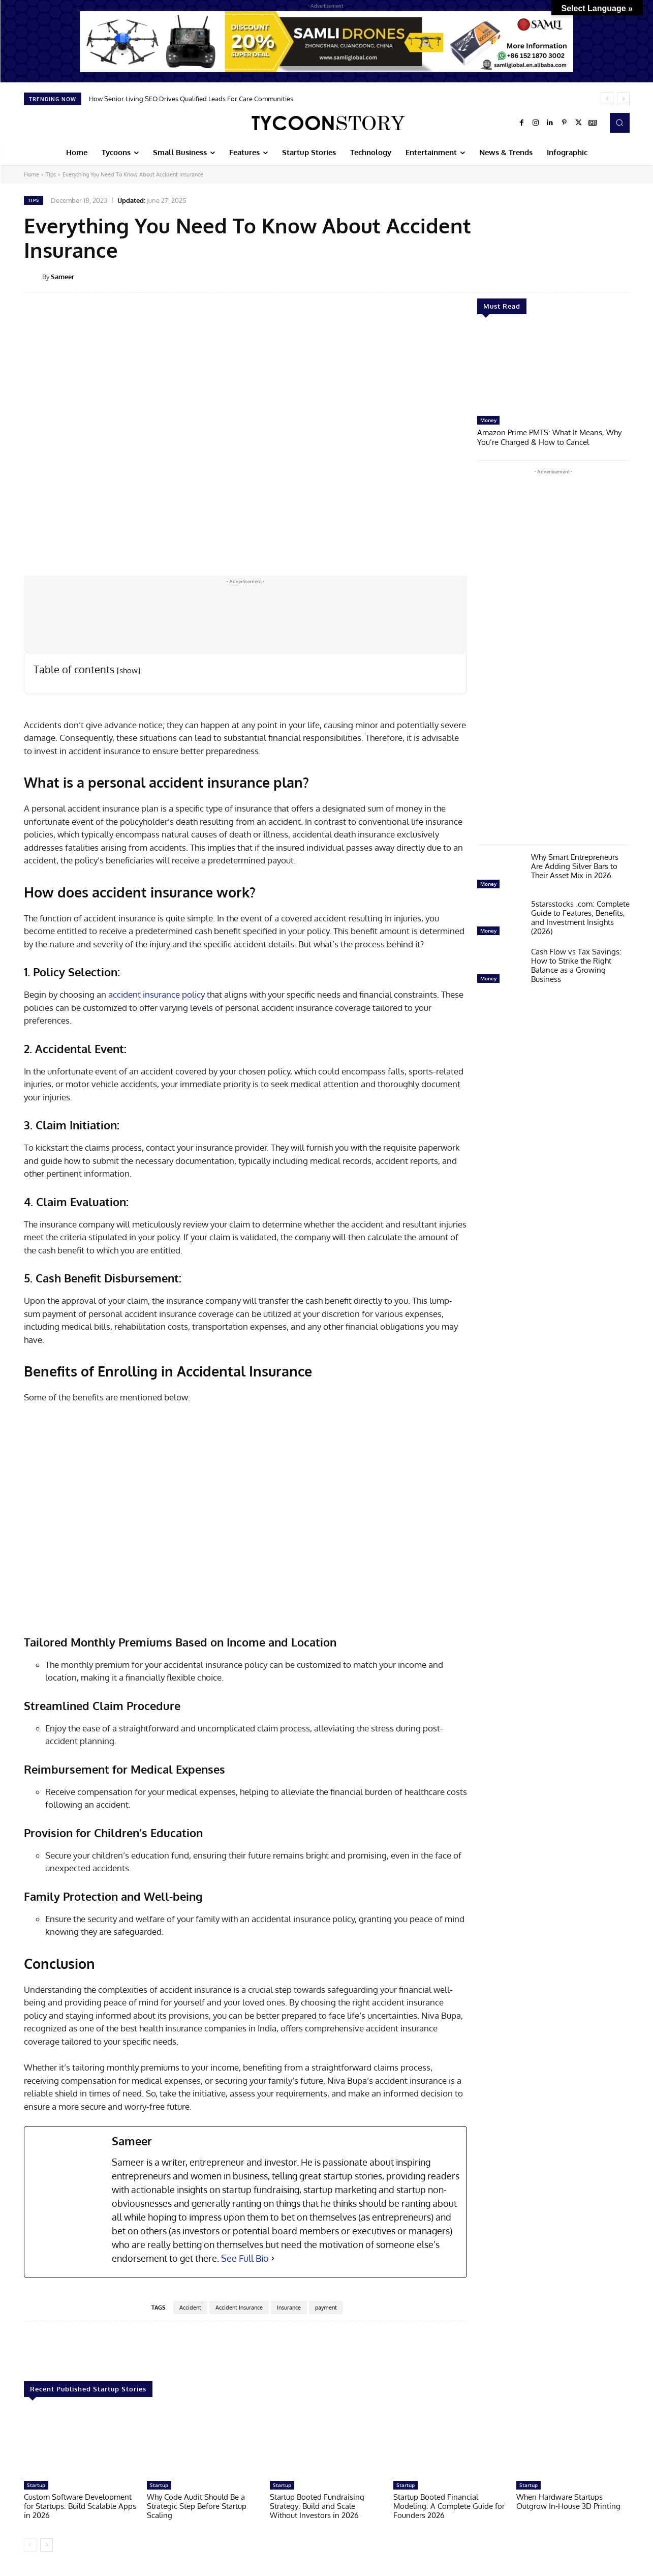 The width and height of the screenshot is (653, 2576). What do you see at coordinates (607, 99) in the screenshot?
I see `[prev]` at bounding box center [607, 99].